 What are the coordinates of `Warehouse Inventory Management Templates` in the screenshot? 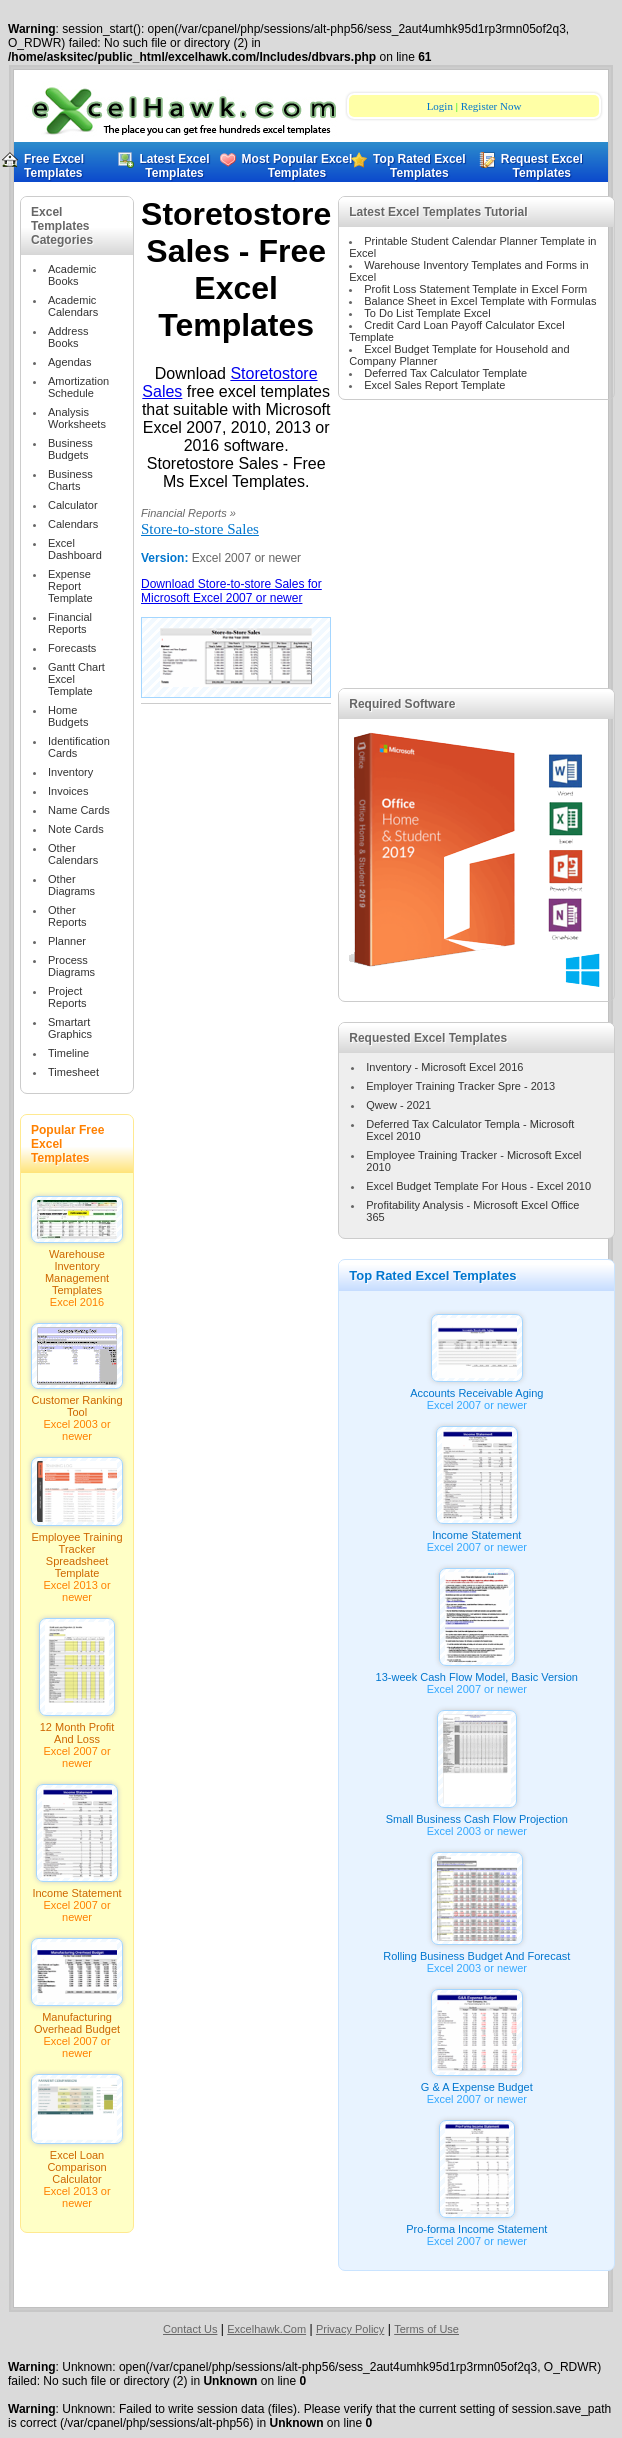 It's located at (77, 1267).